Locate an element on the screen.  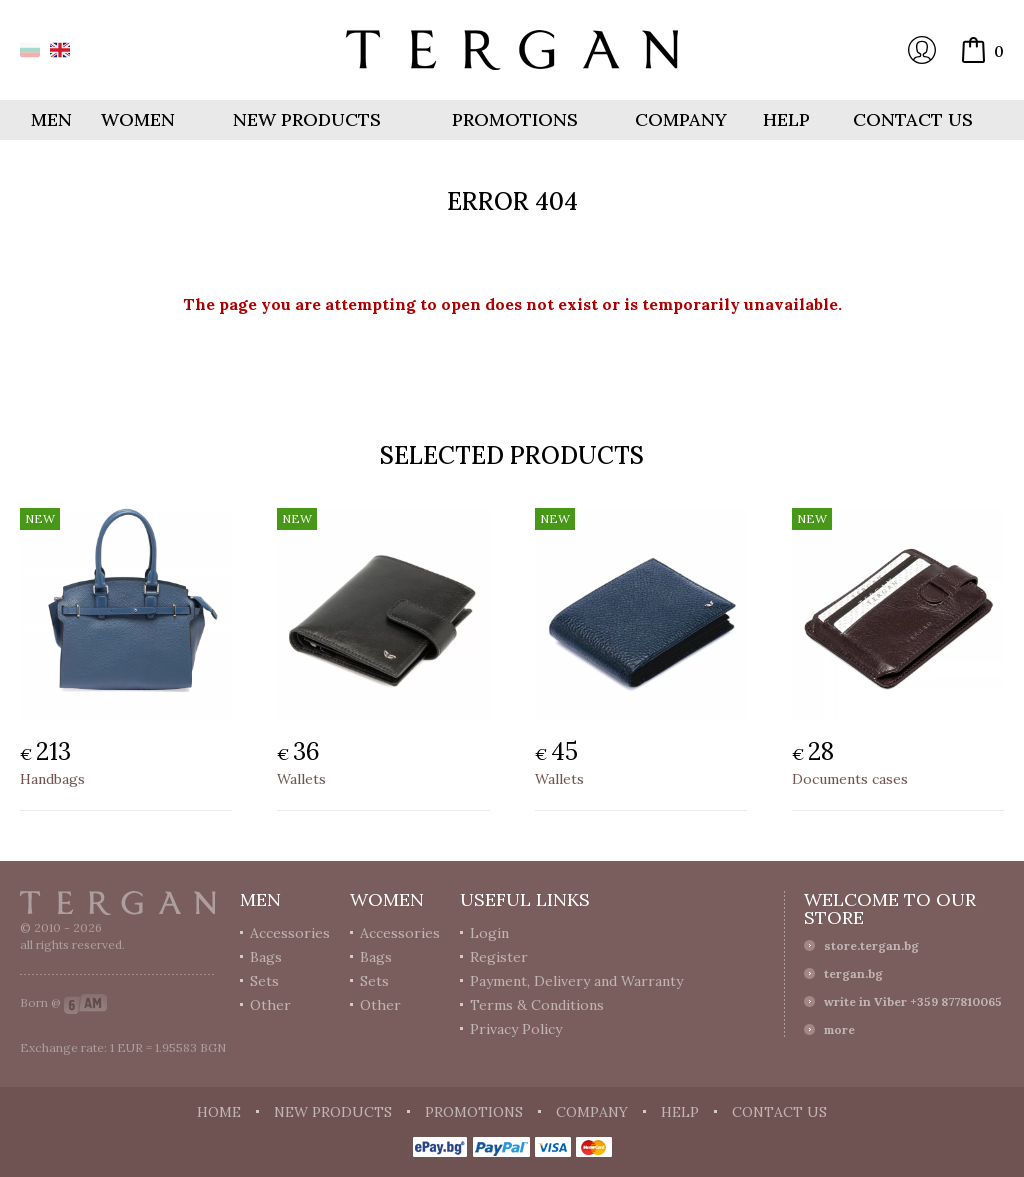
New products is located at coordinates (307, 119).